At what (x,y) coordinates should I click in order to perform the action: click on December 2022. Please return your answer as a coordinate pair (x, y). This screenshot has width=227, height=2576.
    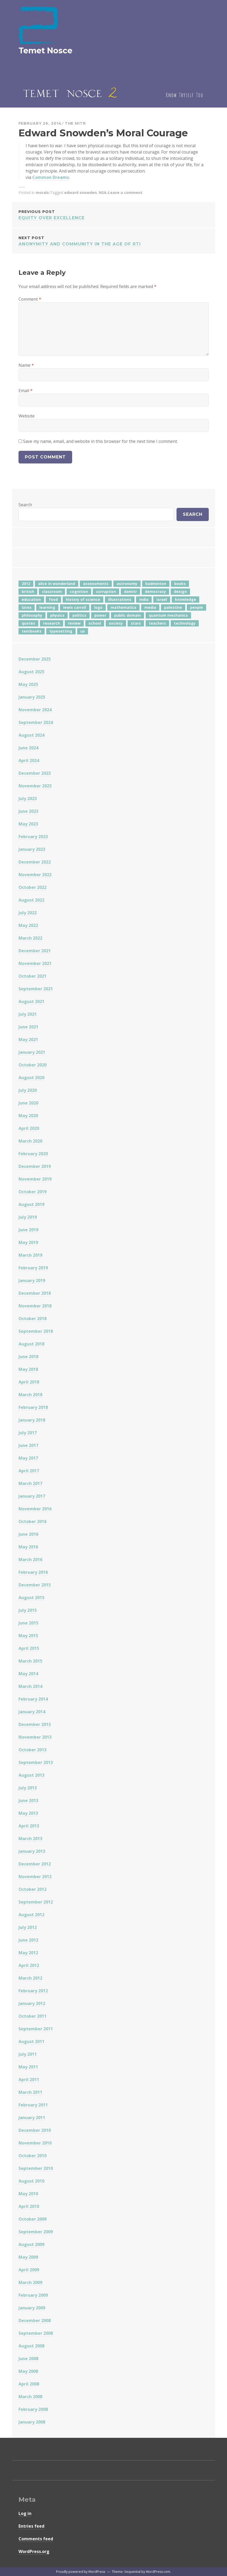
    Looking at the image, I should click on (34, 862).